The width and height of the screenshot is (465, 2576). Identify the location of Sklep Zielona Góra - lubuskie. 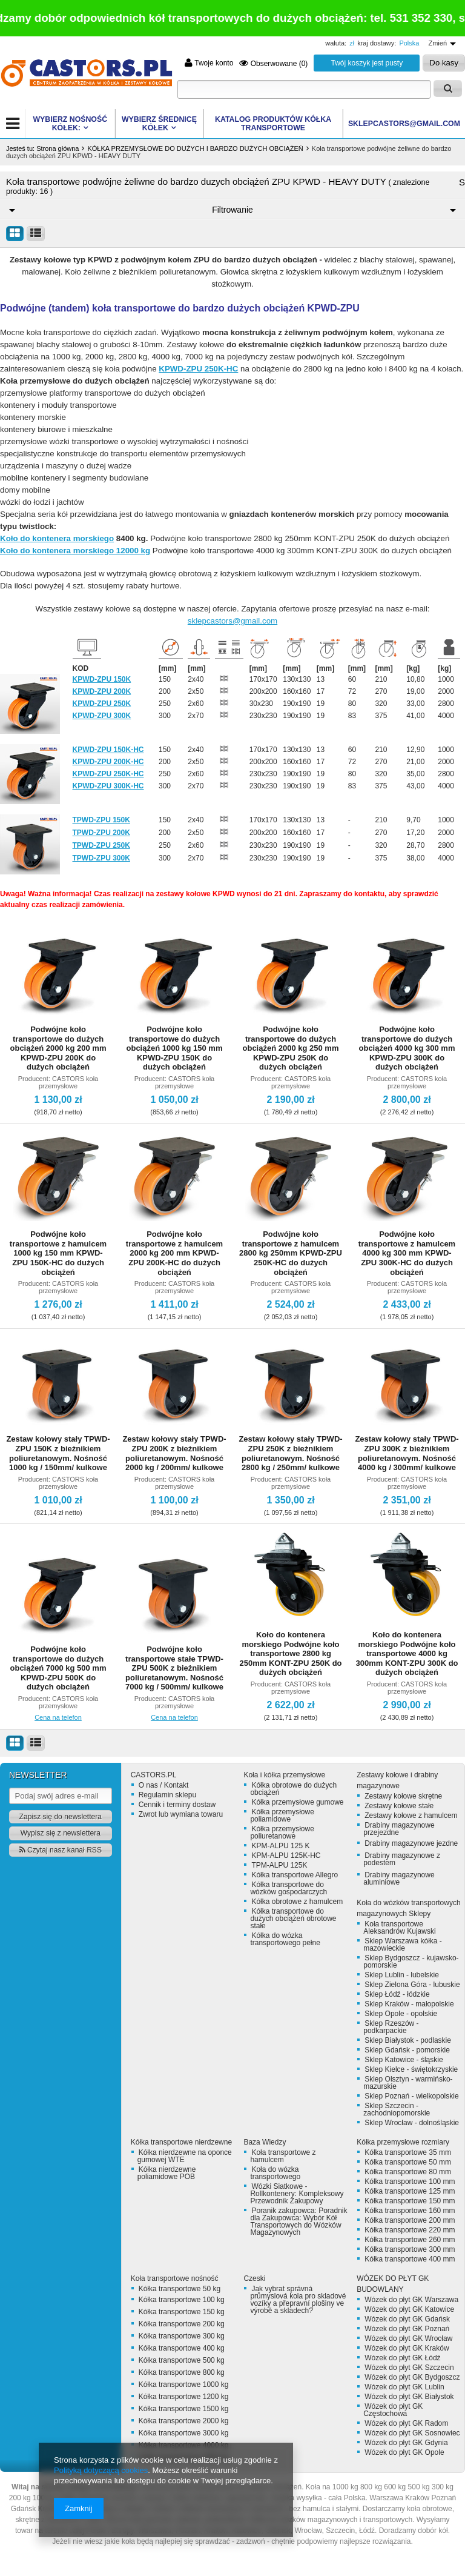
(412, 1984).